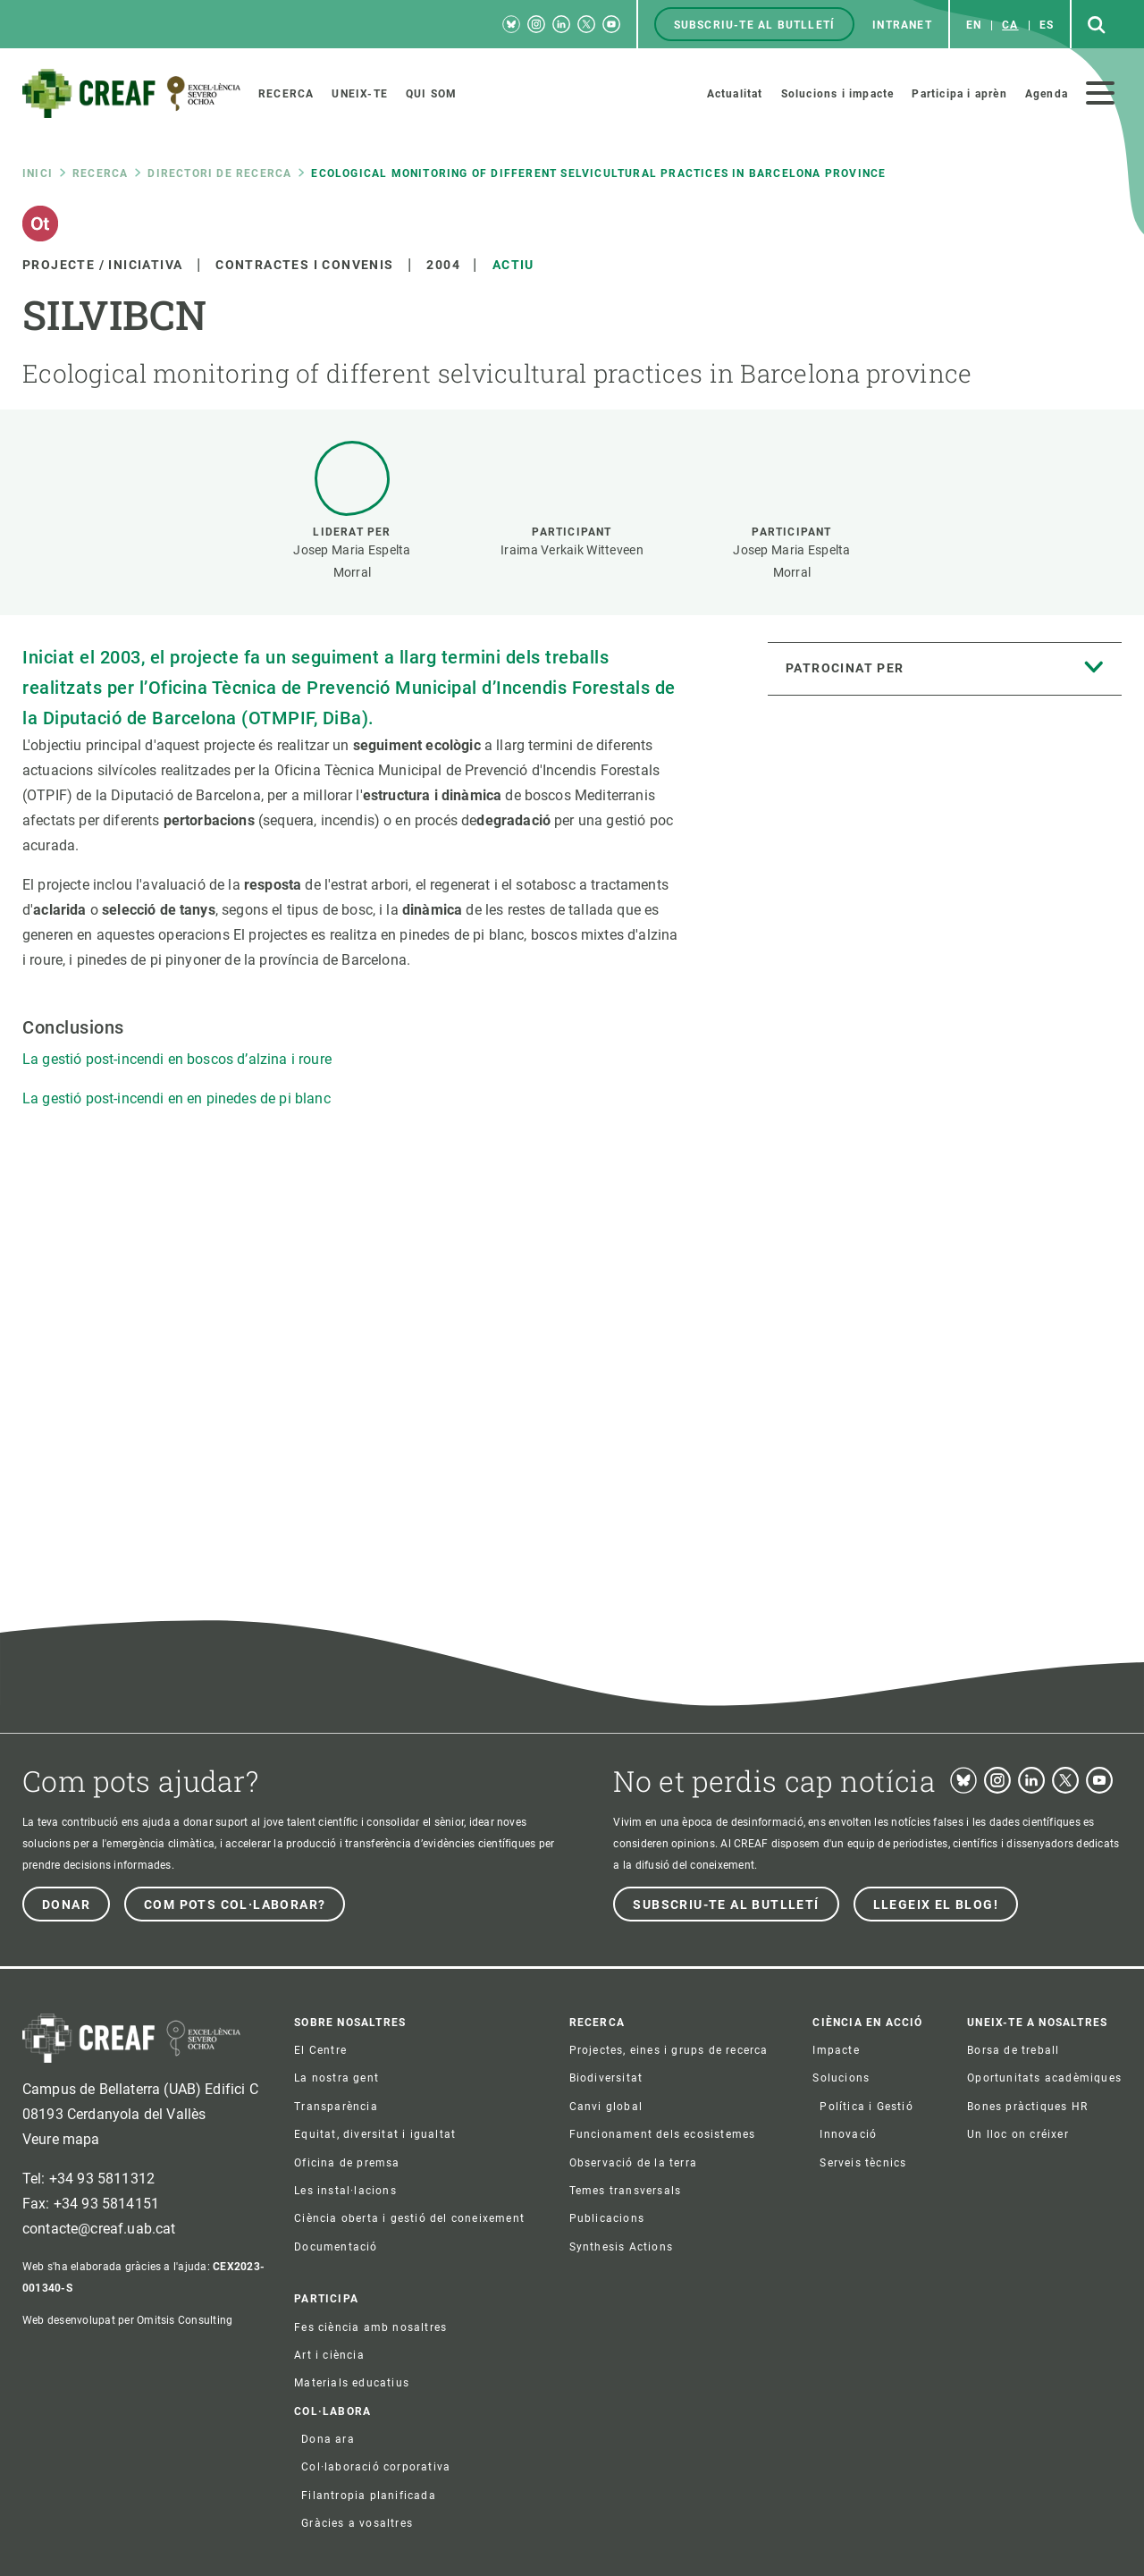 The image size is (1144, 2576). I want to click on contacte@creaf.uab.cat, so click(99, 2228).